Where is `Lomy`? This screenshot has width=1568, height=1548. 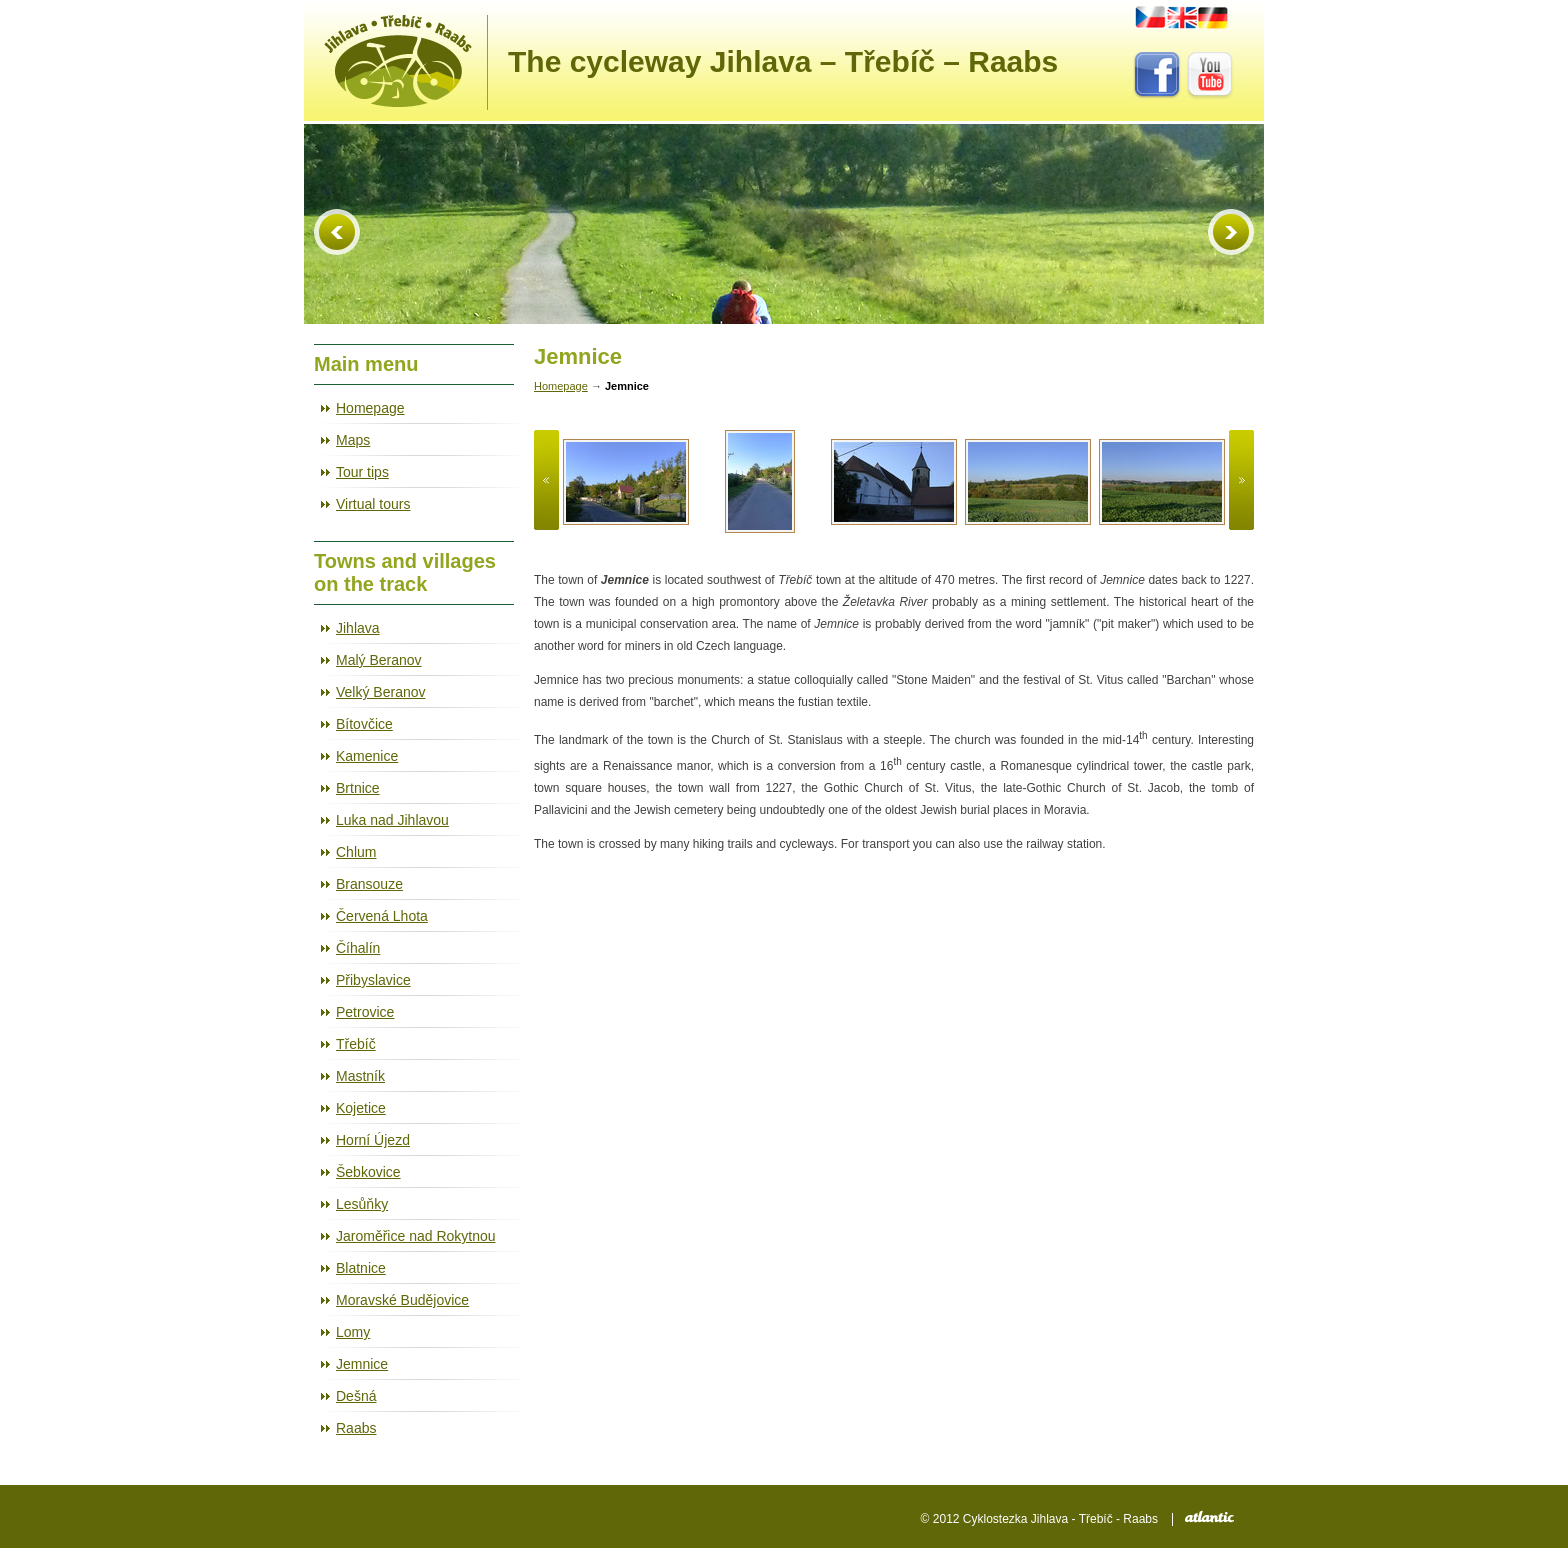 Lomy is located at coordinates (353, 1332).